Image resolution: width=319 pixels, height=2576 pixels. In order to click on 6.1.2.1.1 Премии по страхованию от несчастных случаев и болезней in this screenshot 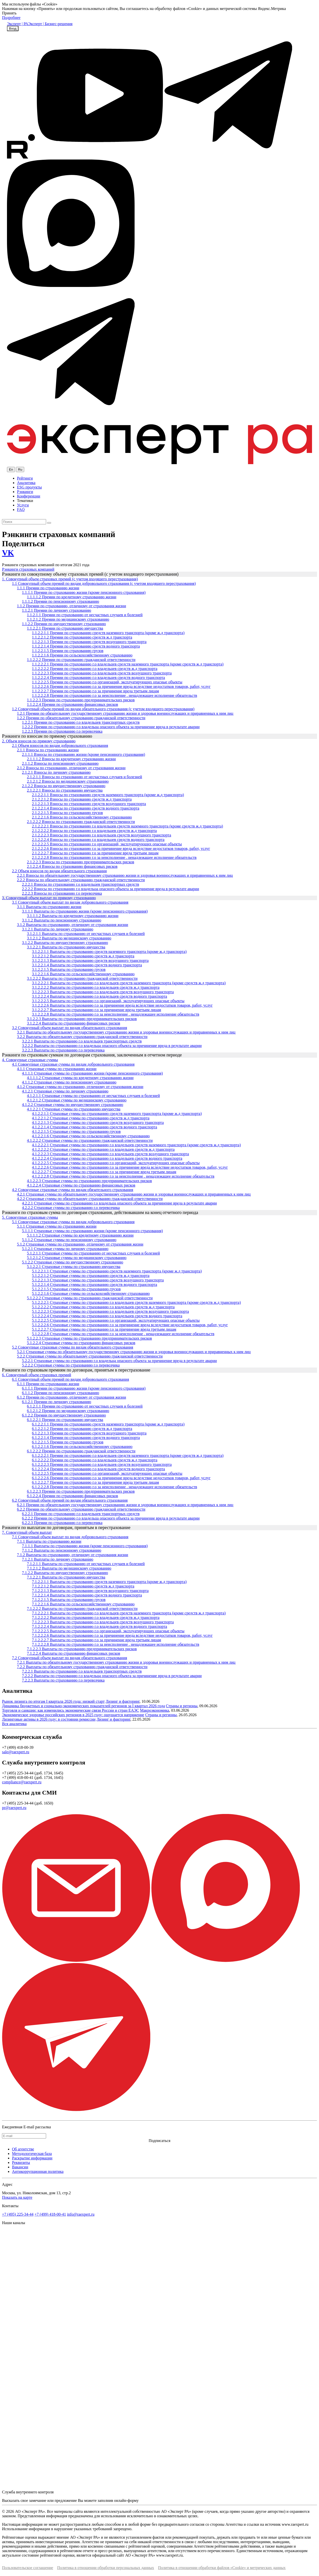, I will do `click(85, 1406)`.